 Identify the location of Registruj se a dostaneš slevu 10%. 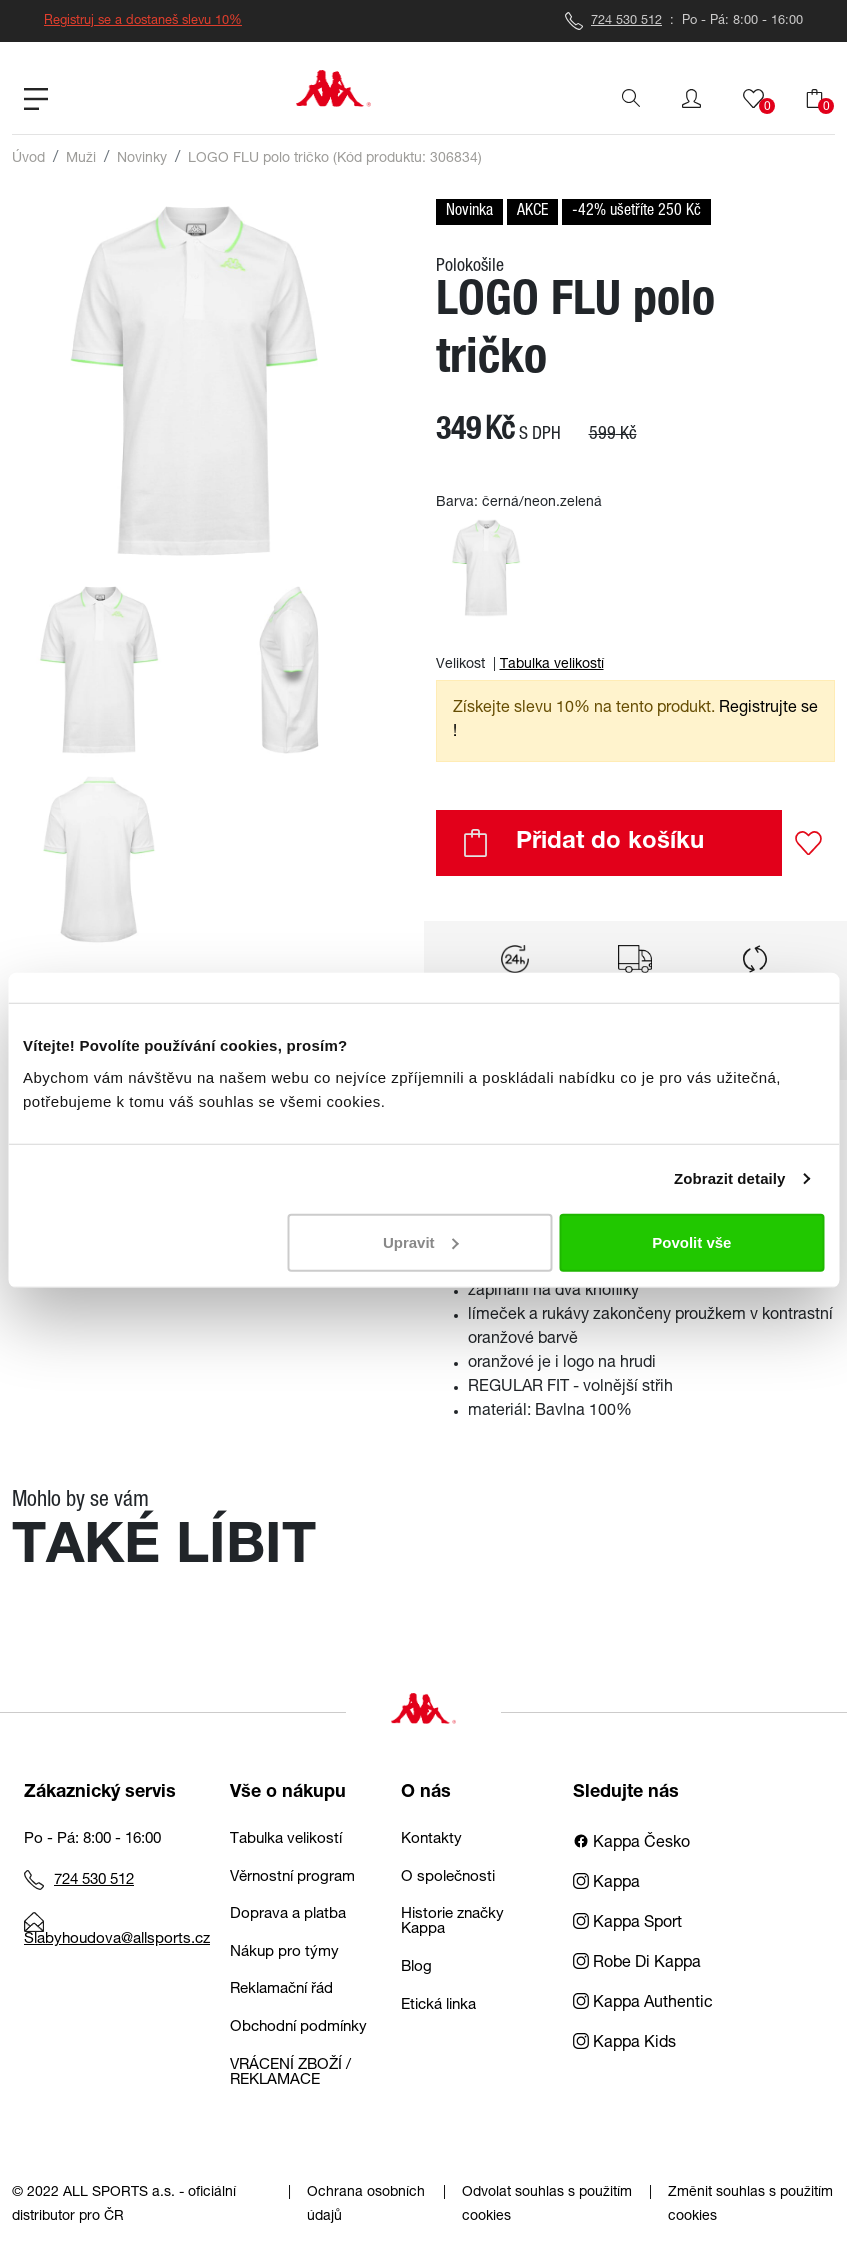
(143, 21).